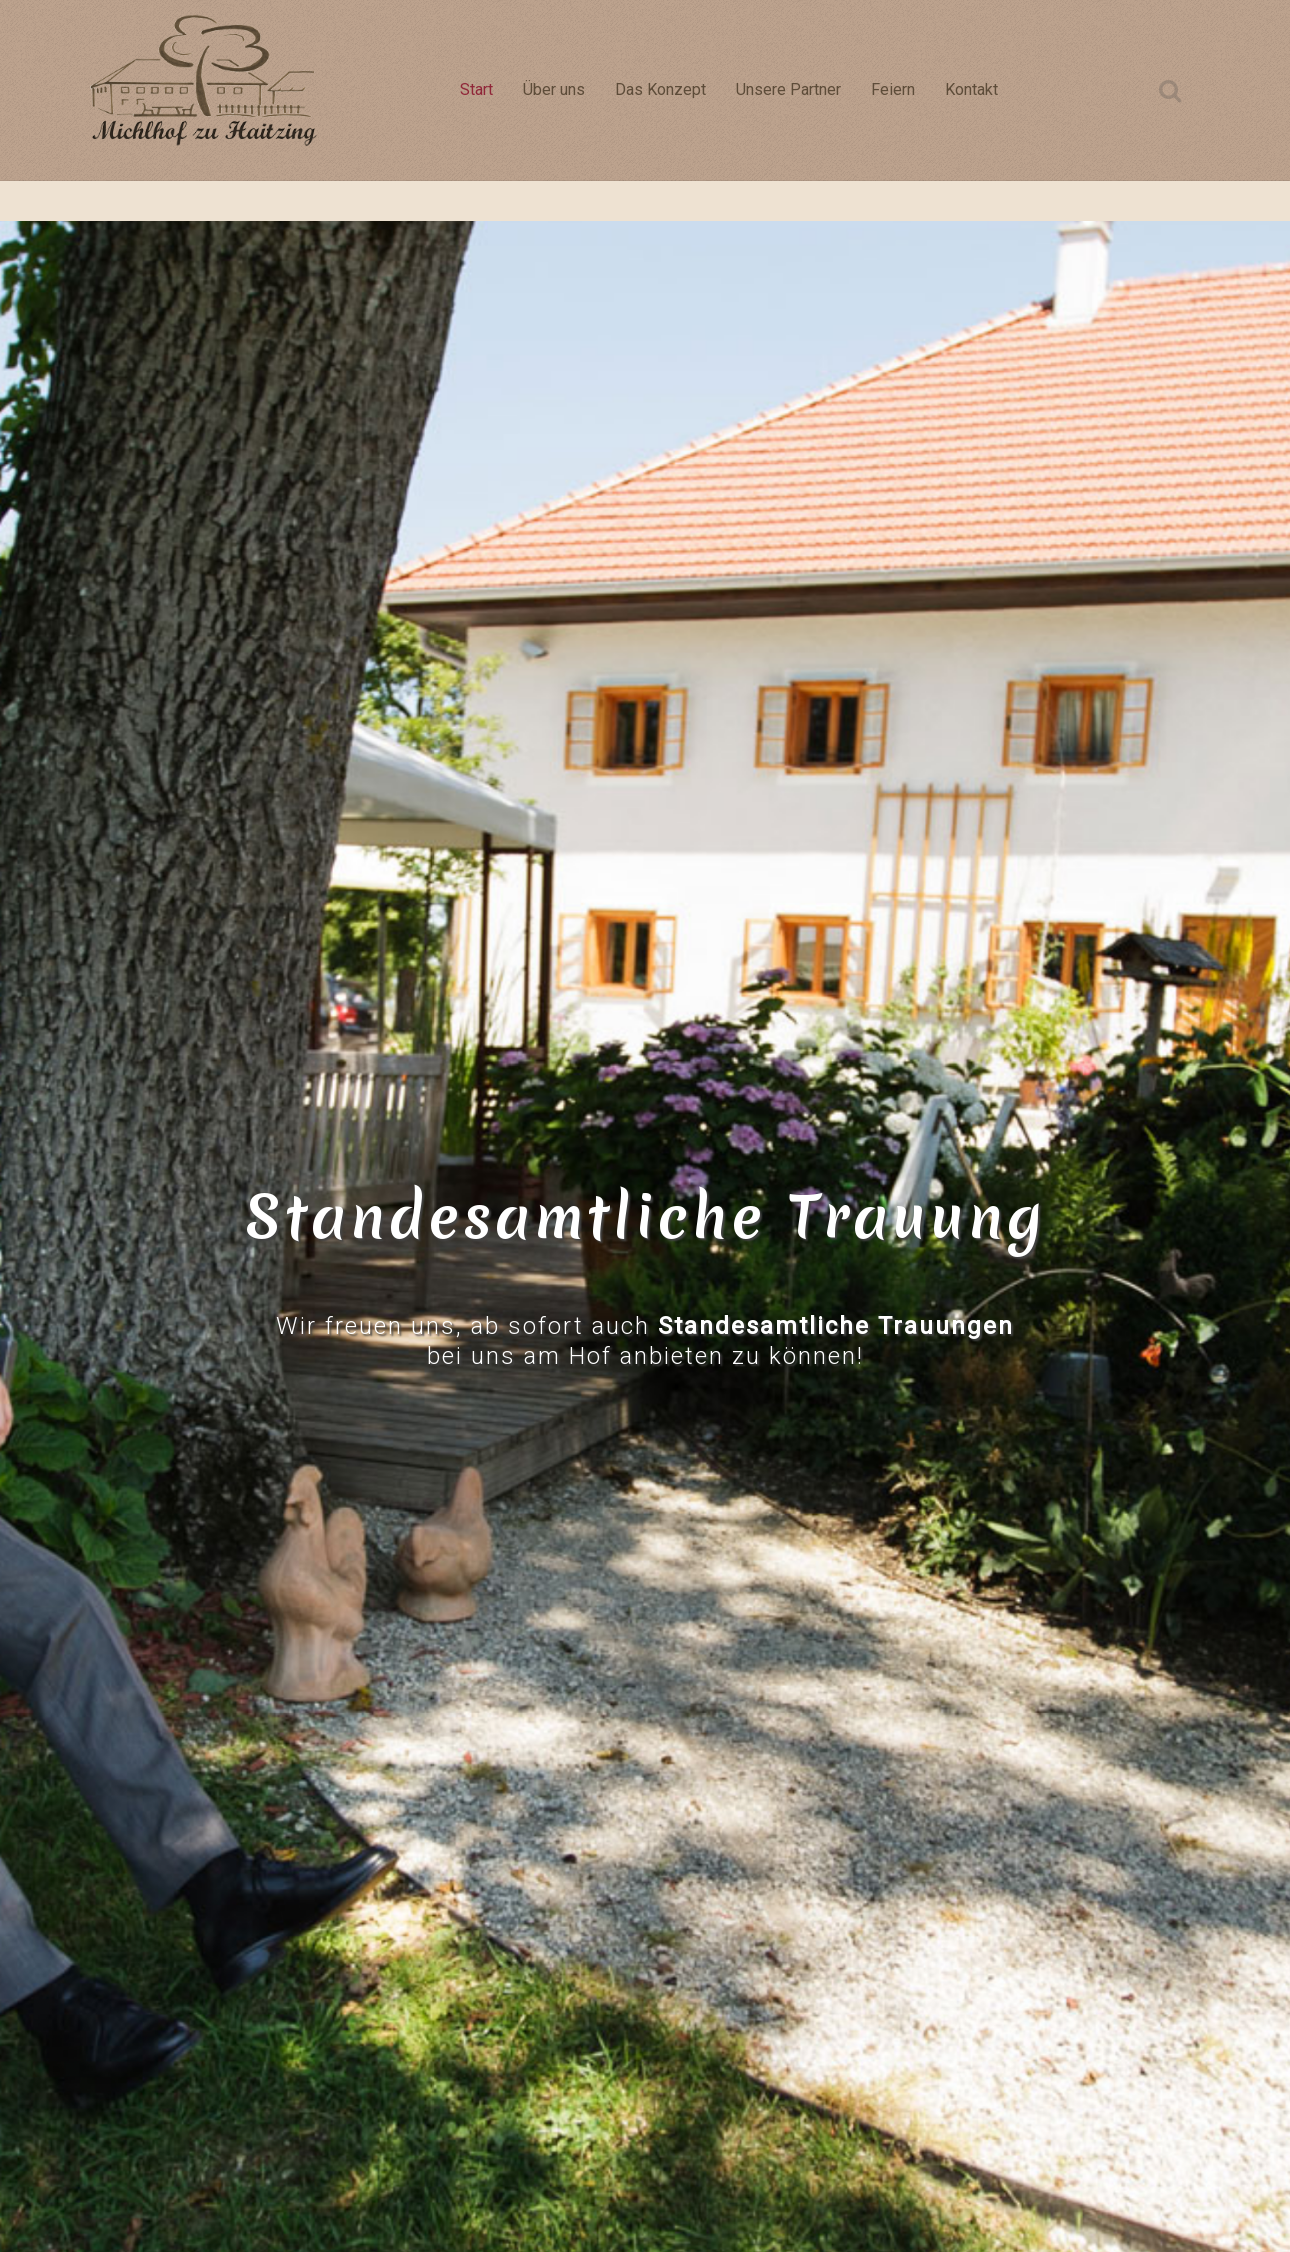 The height and width of the screenshot is (2252, 1290). What do you see at coordinates (788, 89) in the screenshot?
I see `Unsere Partner` at bounding box center [788, 89].